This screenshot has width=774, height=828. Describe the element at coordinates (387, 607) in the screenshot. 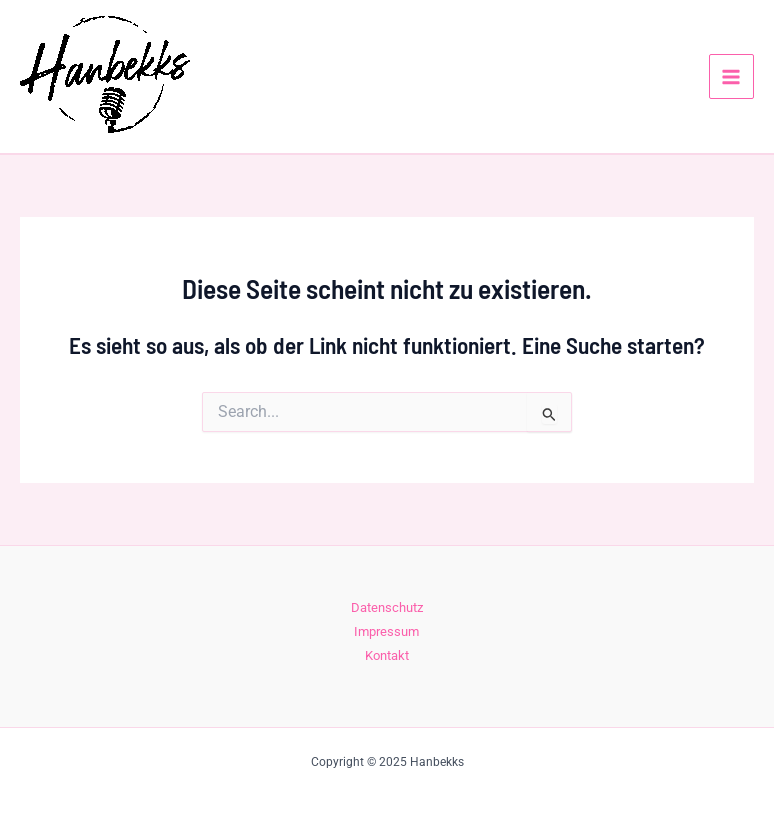

I see `Datenschutz` at that location.